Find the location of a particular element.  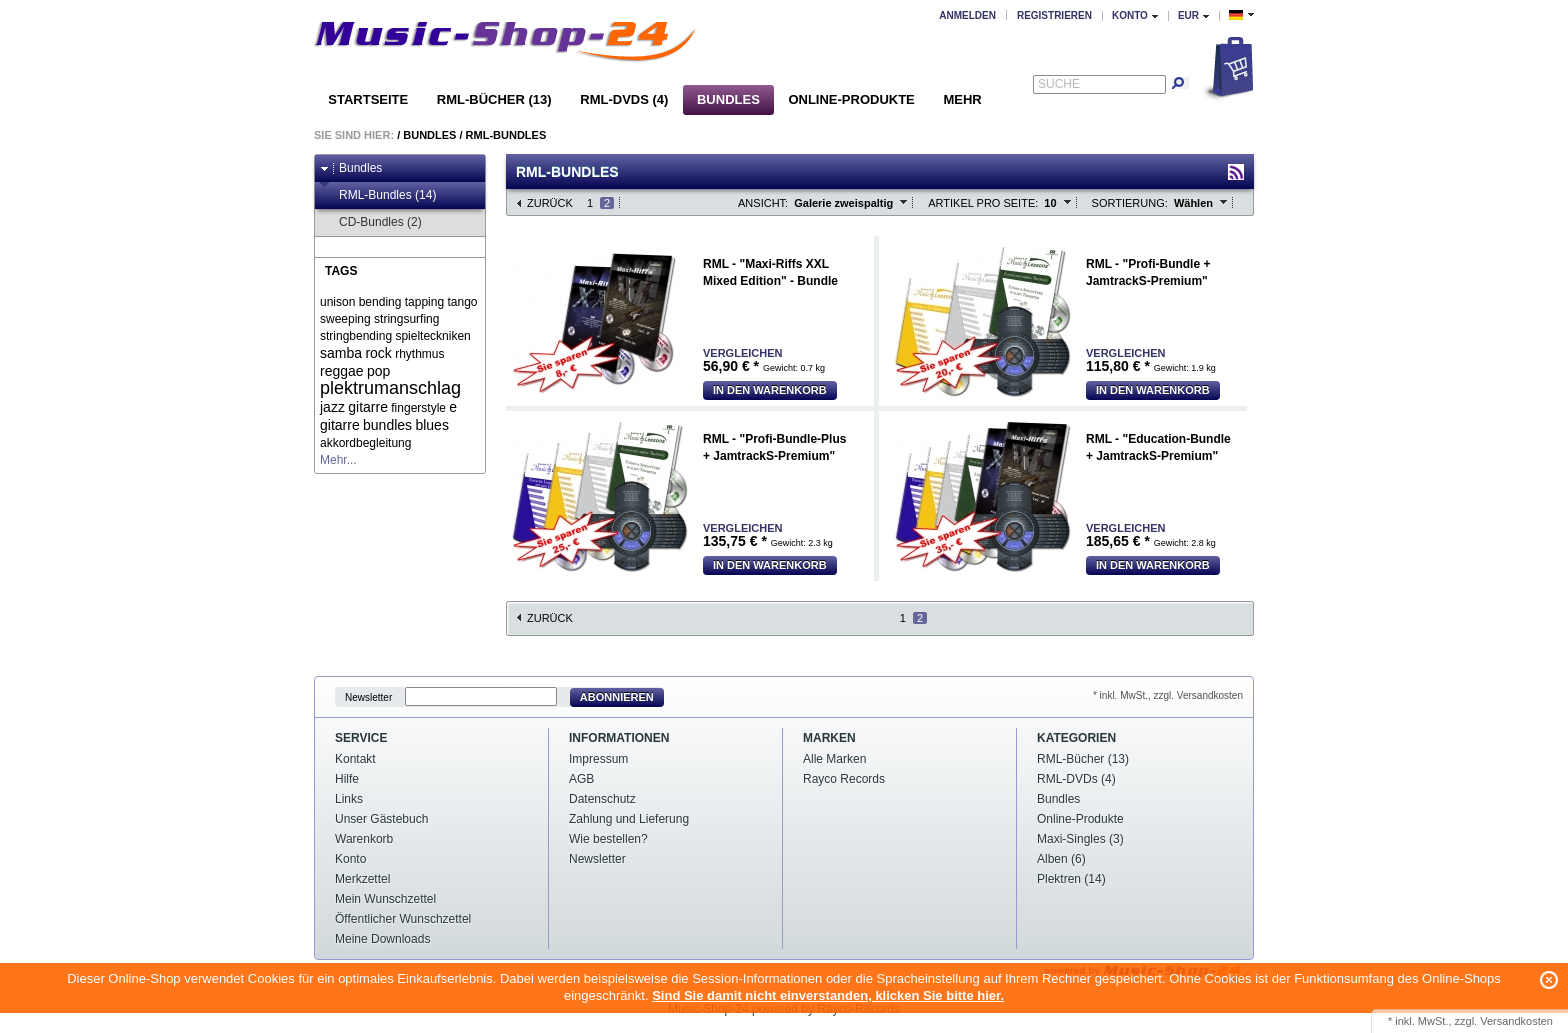

samba is located at coordinates (341, 353).